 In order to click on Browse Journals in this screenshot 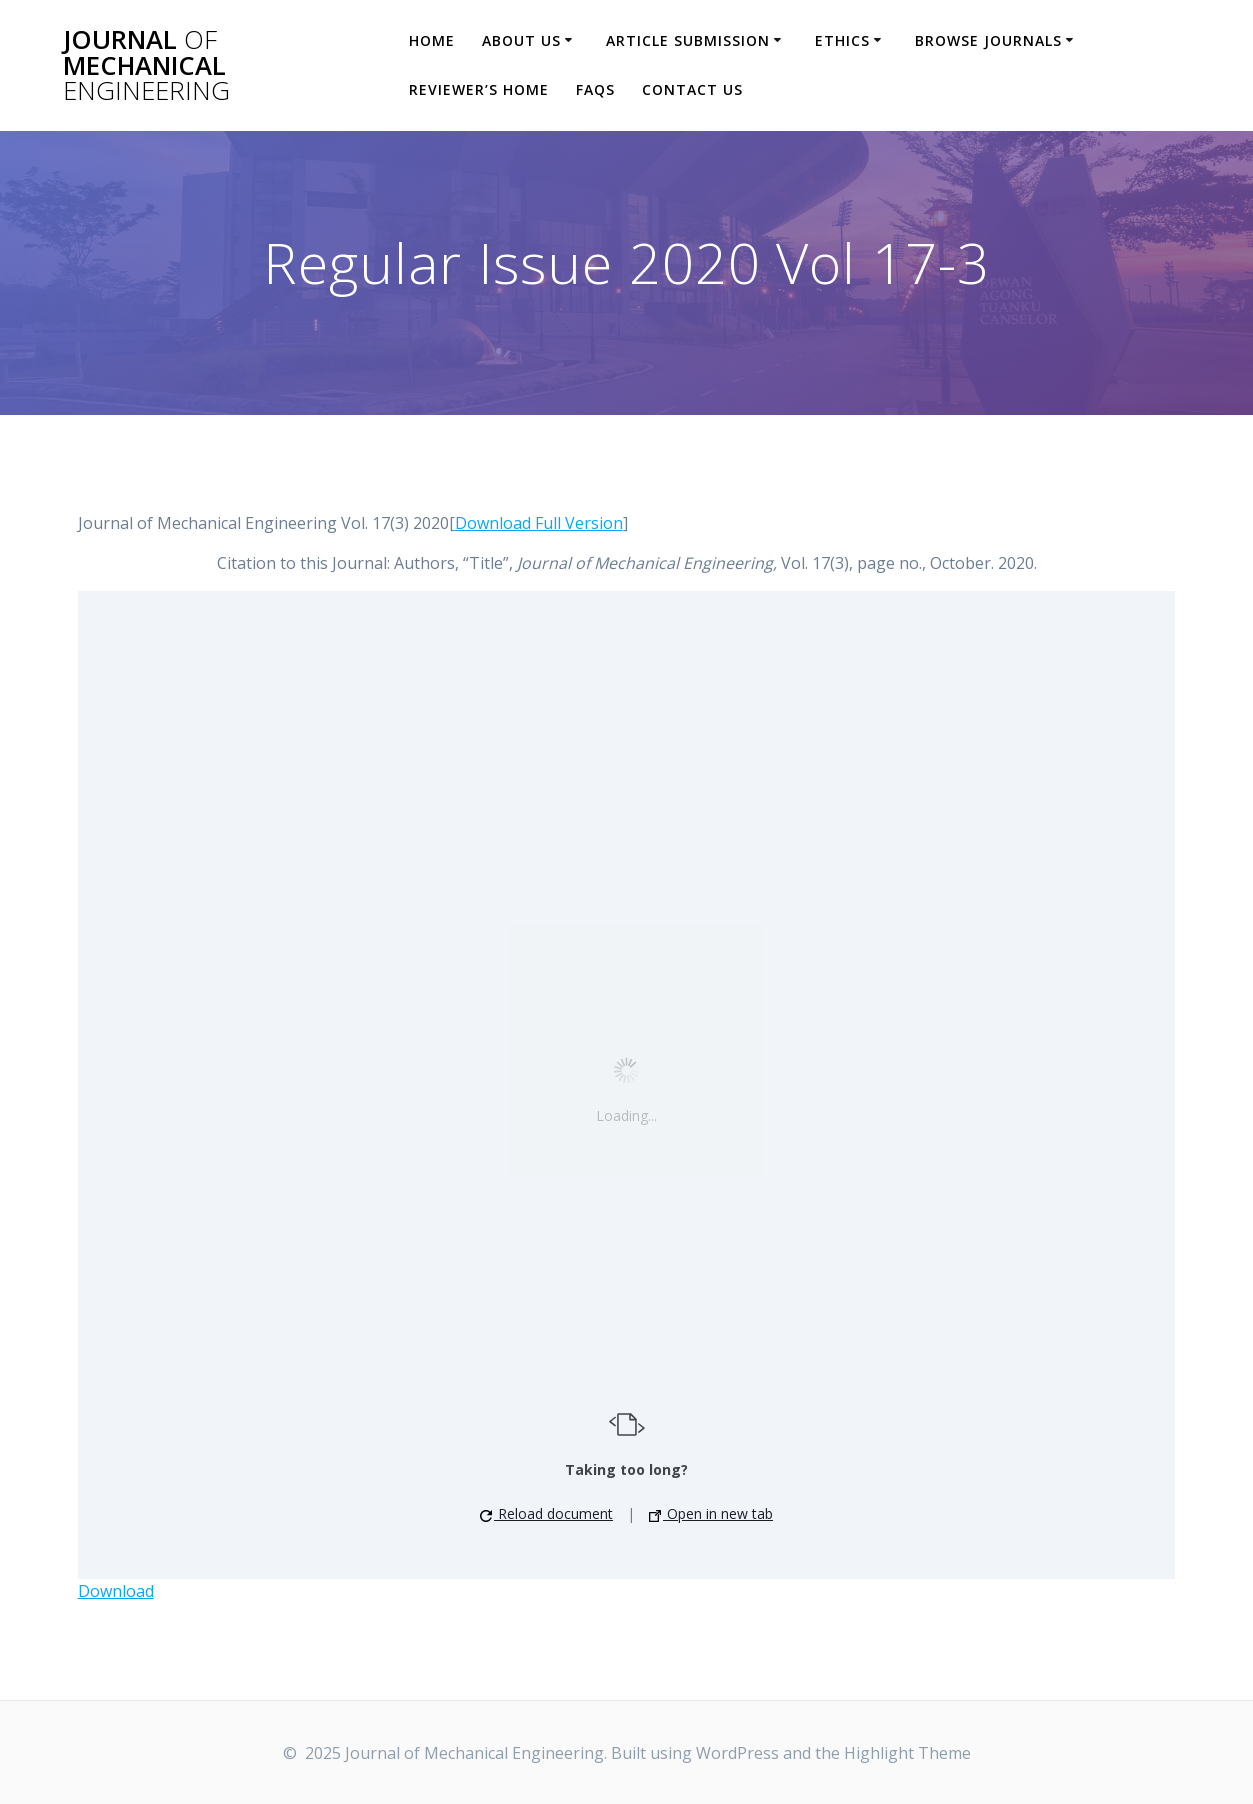, I will do `click(988, 40)`.